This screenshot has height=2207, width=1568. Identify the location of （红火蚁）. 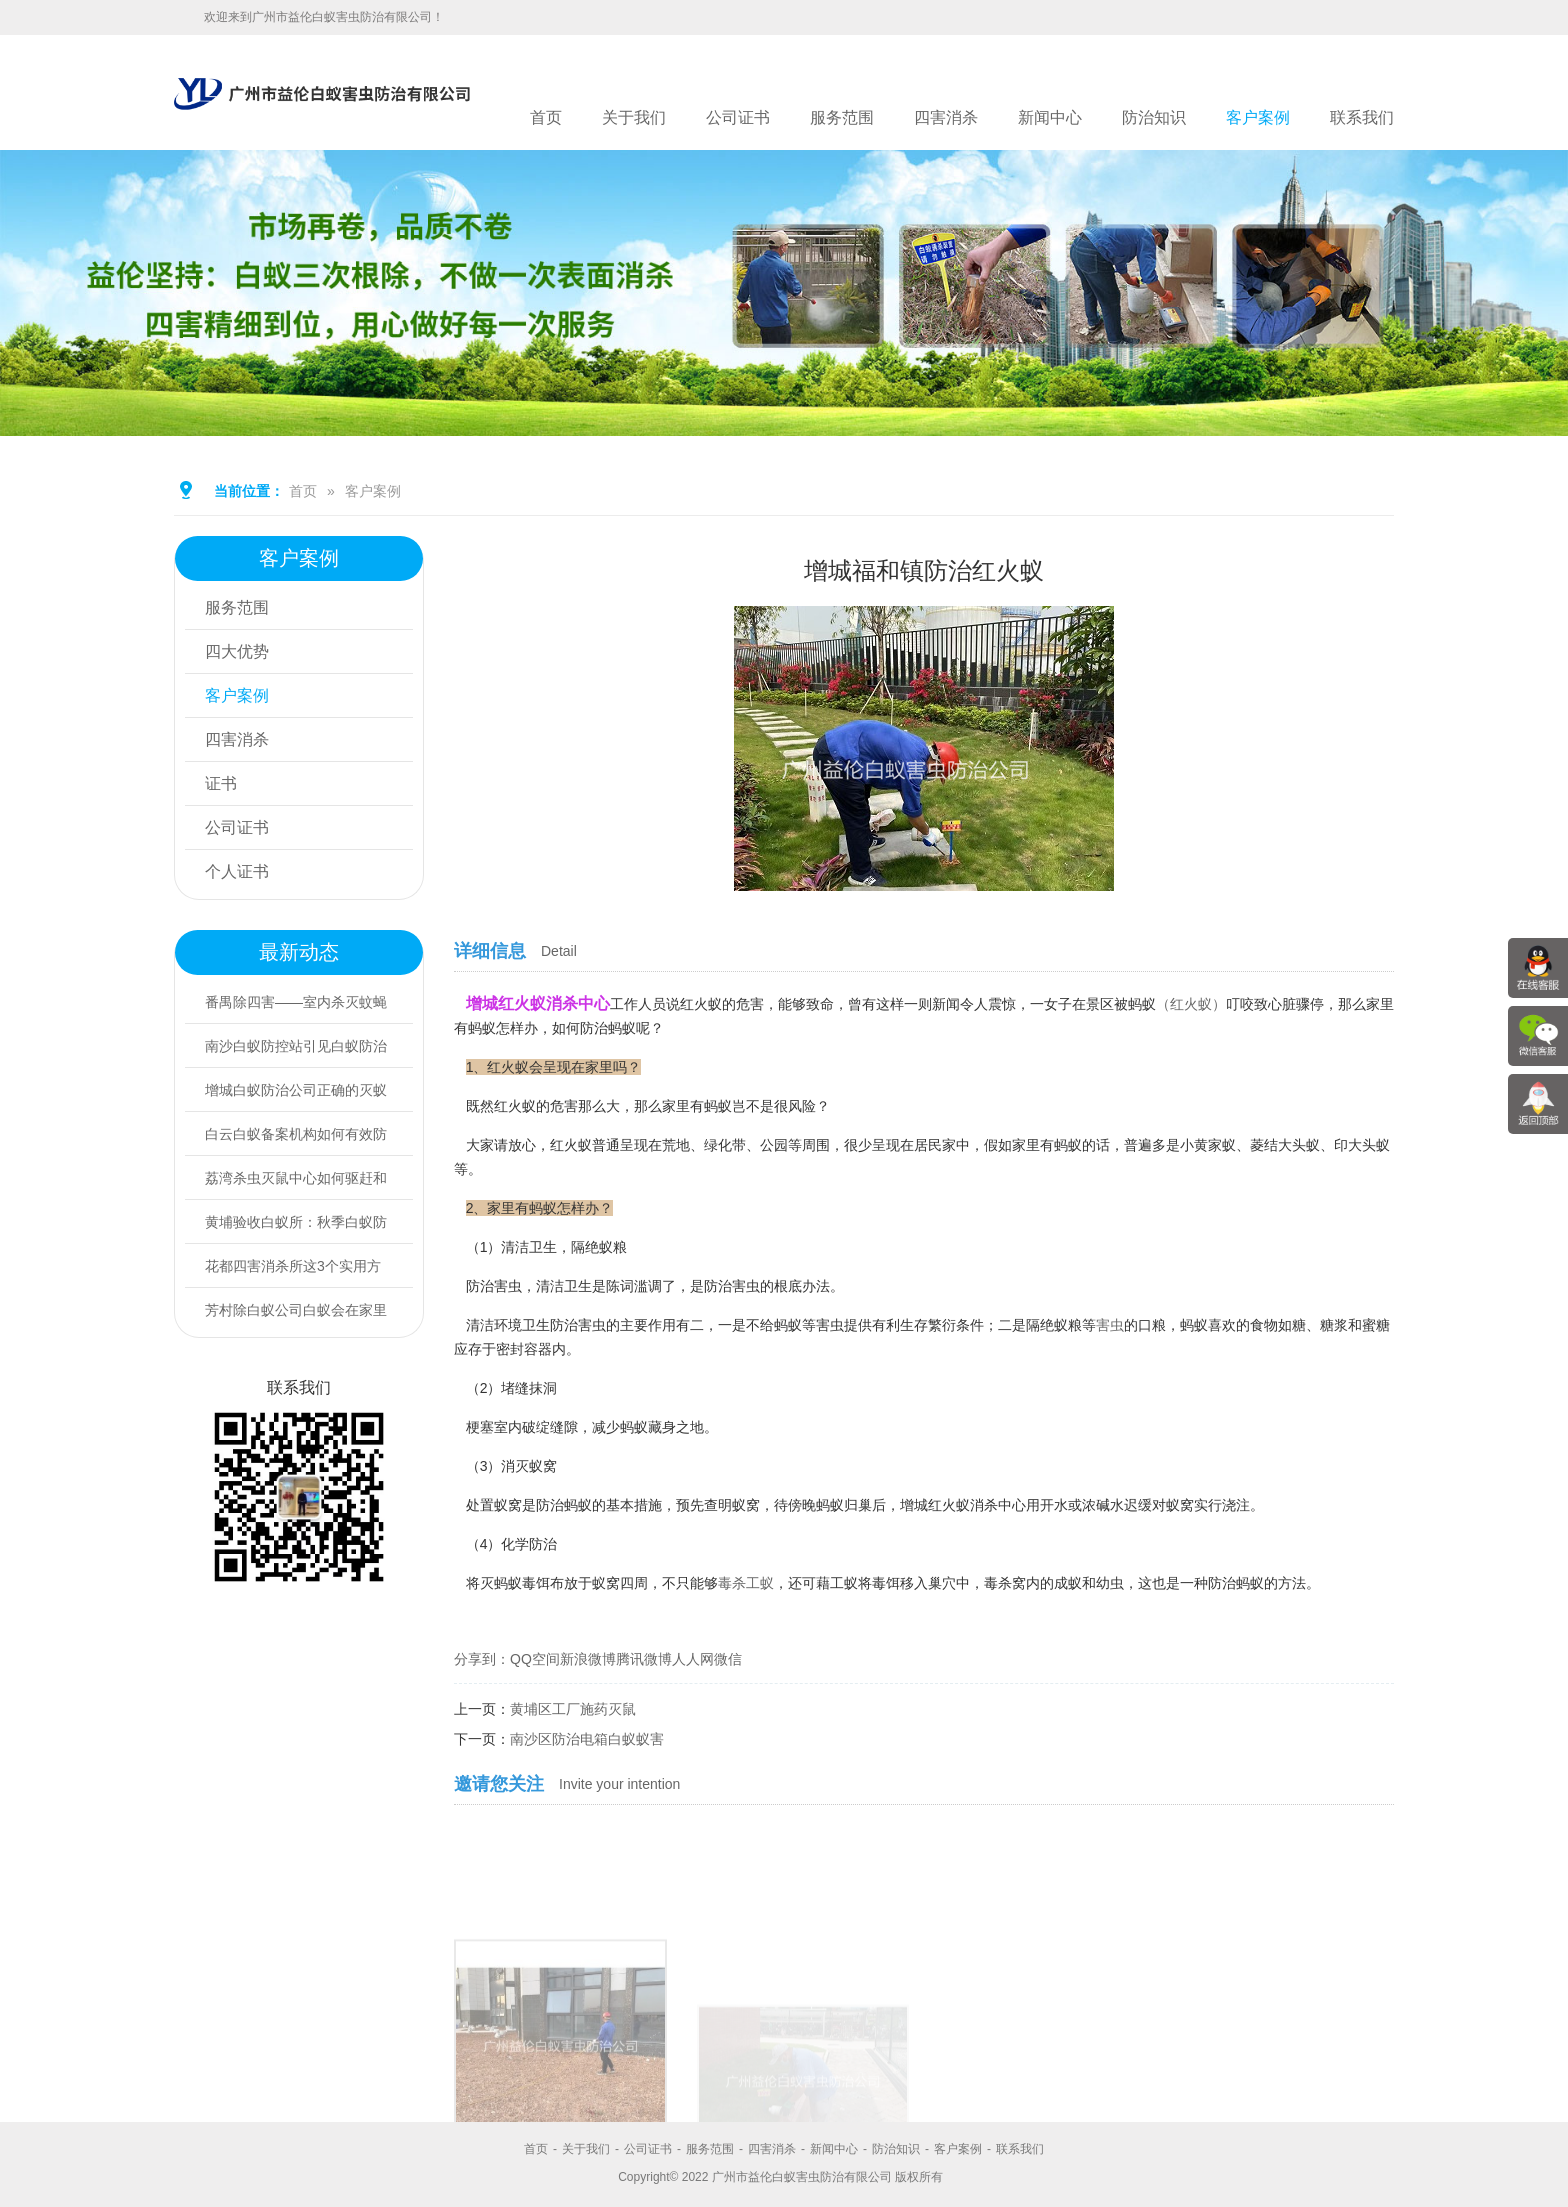
(1191, 1004).